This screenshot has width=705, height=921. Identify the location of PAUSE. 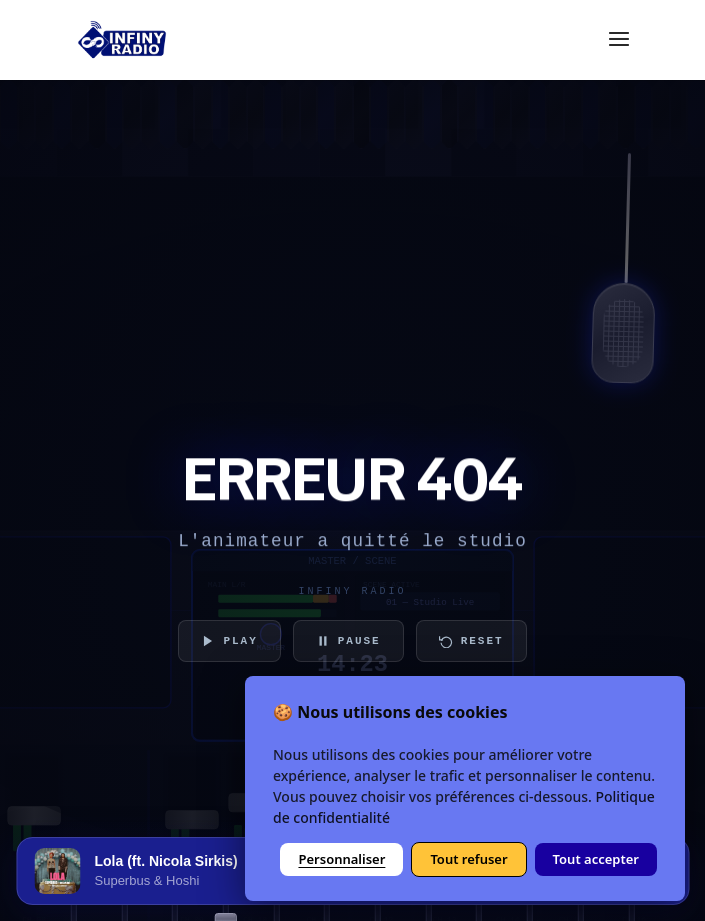
(348, 641).